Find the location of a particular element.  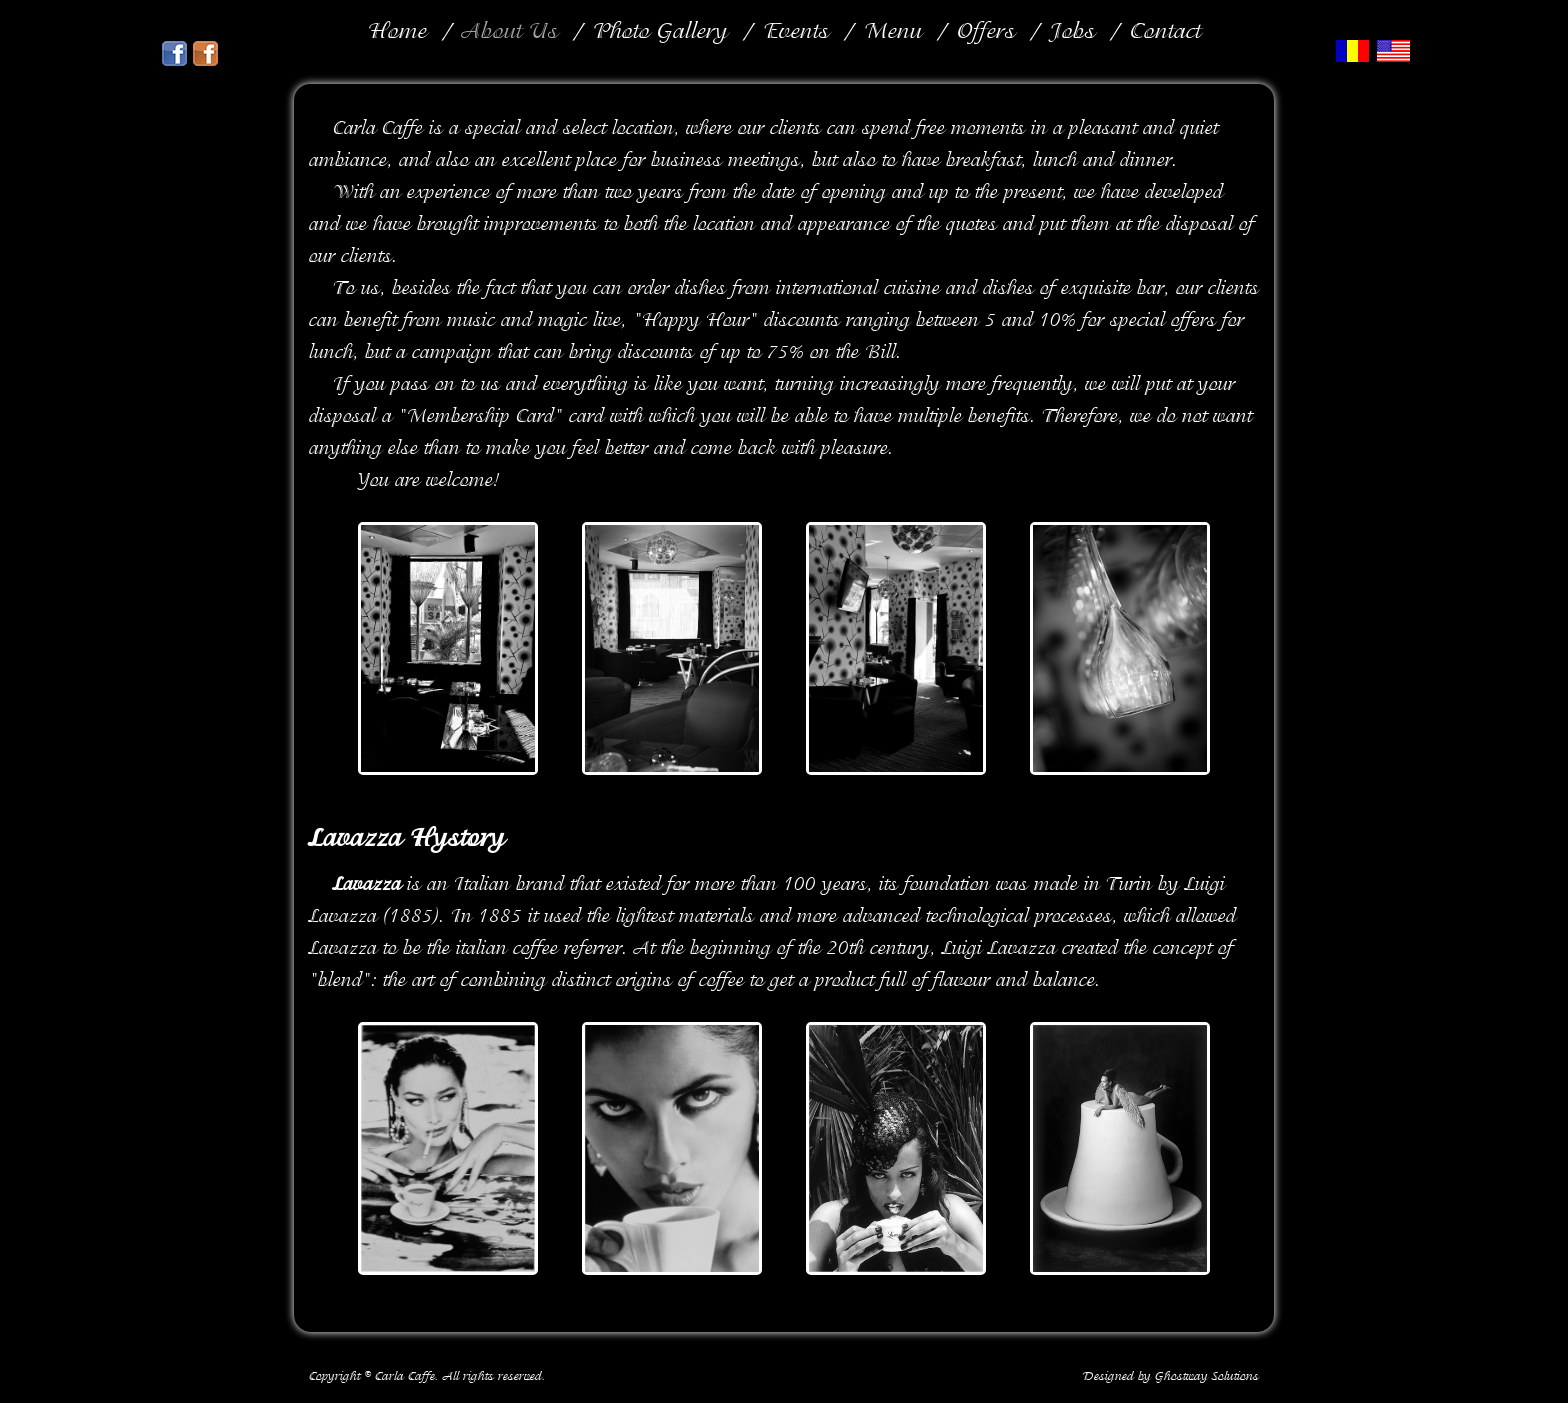

Offers is located at coordinates (986, 32).